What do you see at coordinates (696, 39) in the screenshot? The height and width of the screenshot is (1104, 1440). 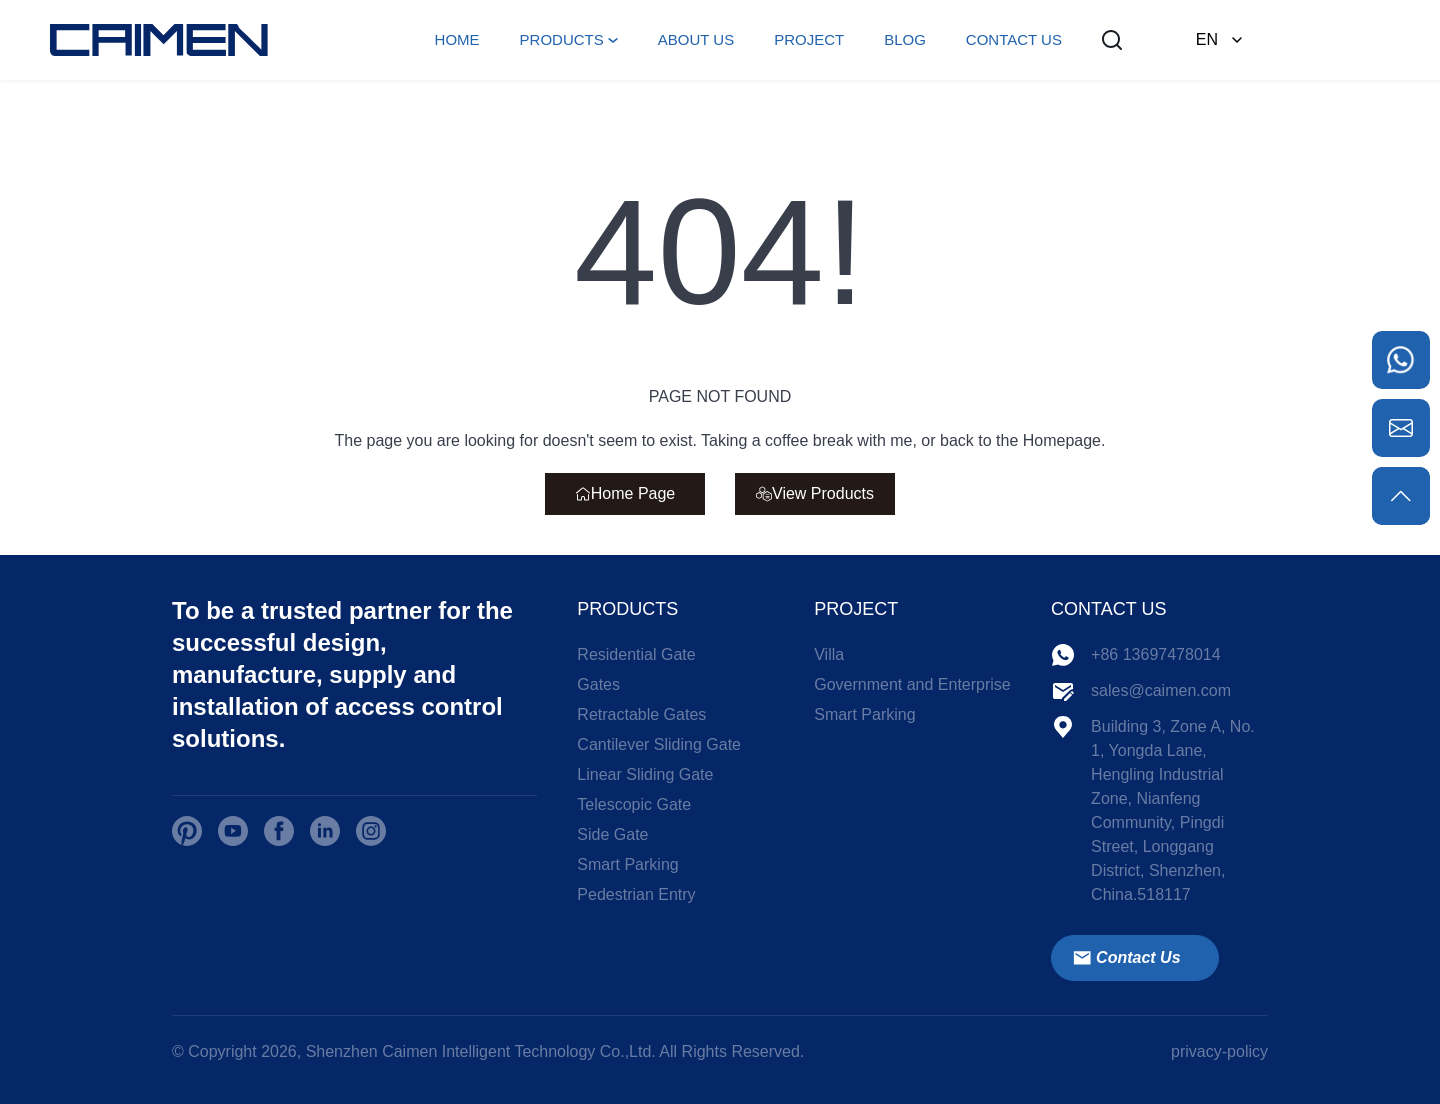 I see `ABOUT US` at bounding box center [696, 39].